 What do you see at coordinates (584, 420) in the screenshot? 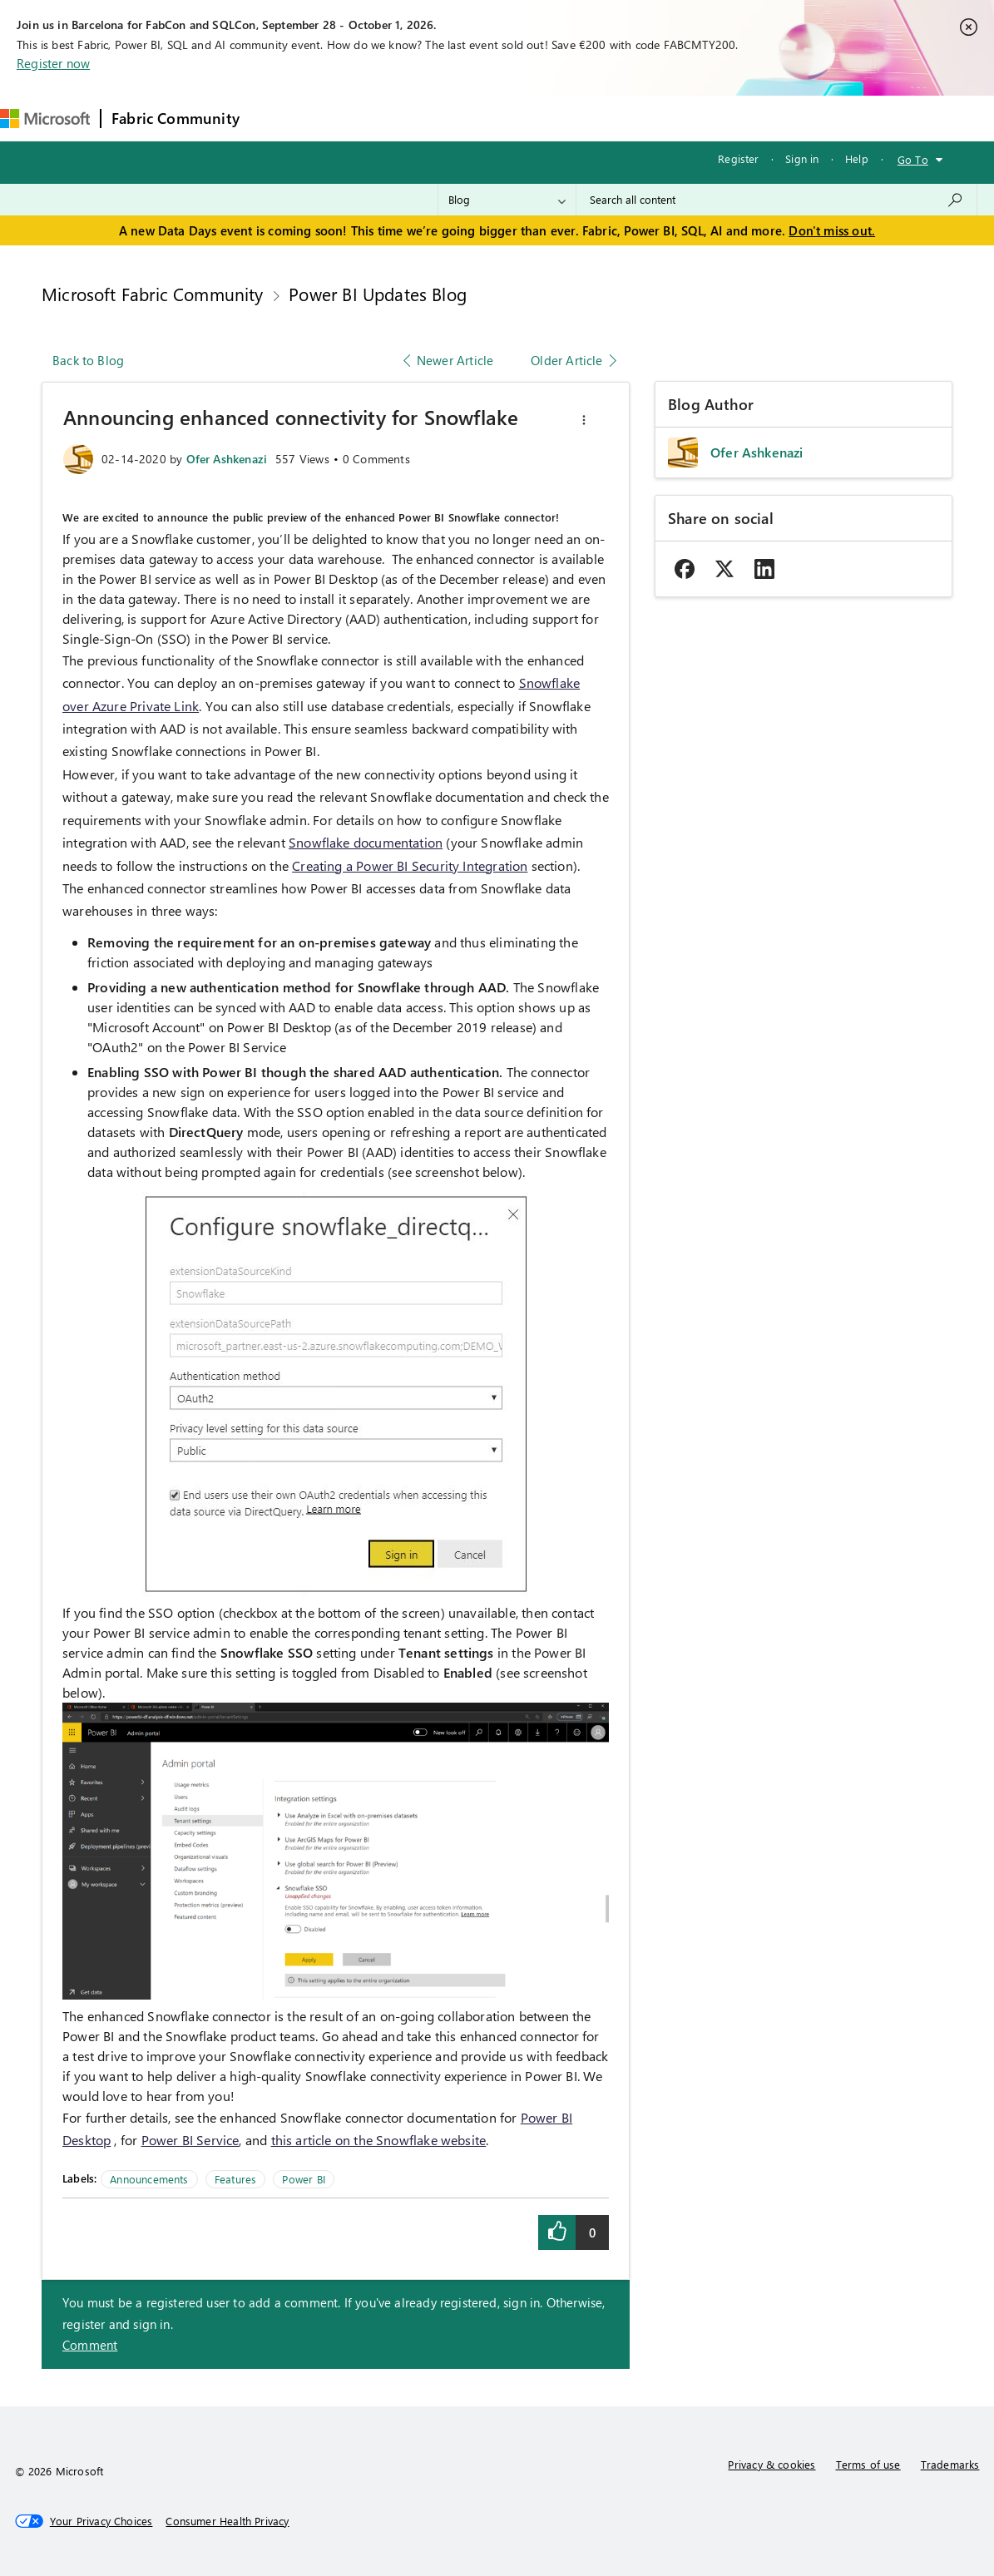
I see `[button]` at bounding box center [584, 420].